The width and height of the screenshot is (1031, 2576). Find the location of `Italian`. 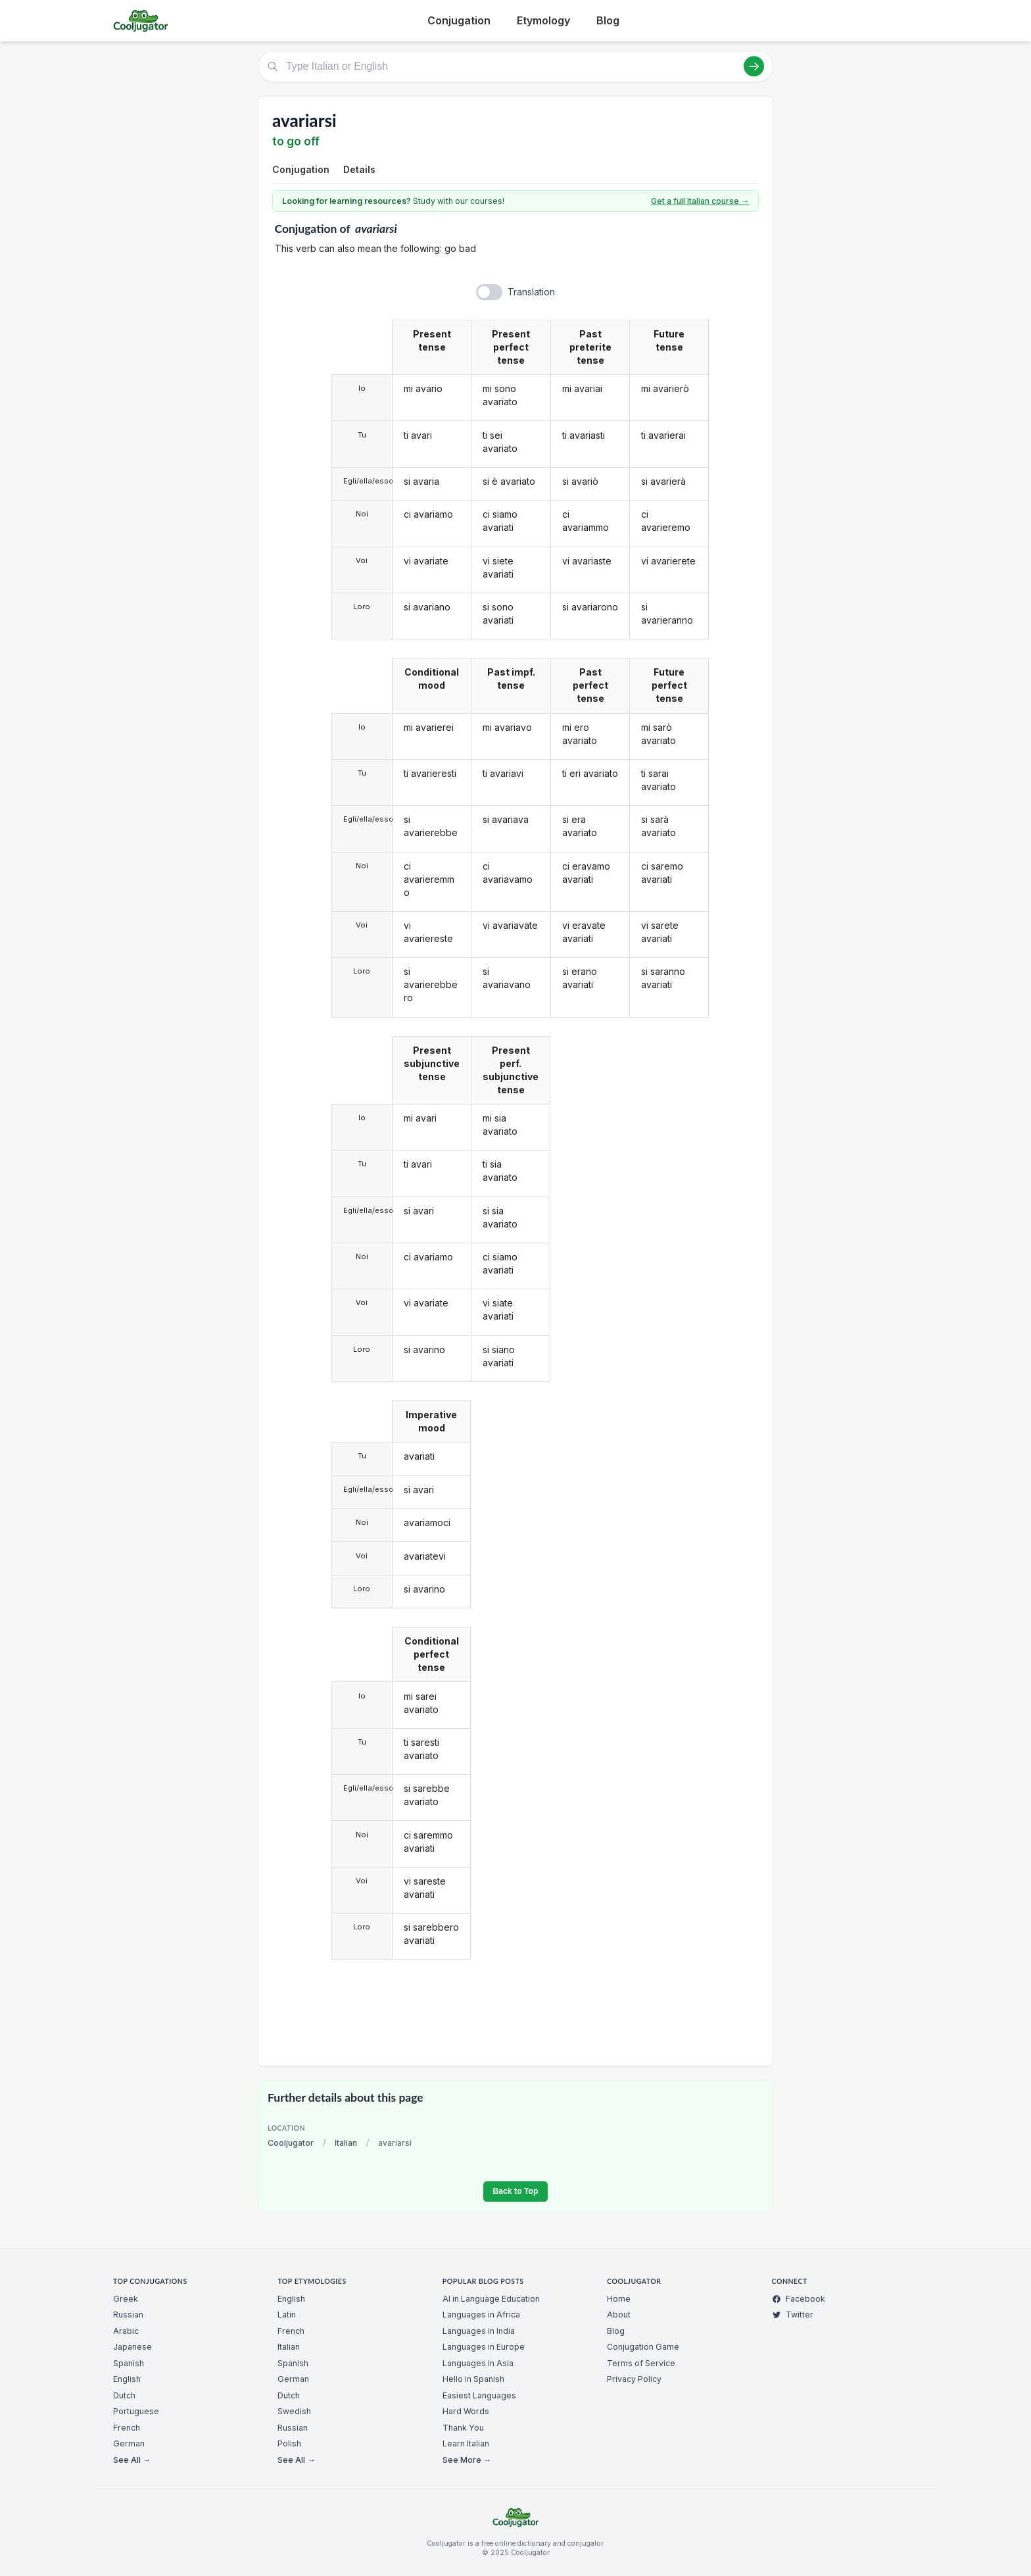

Italian is located at coordinates (346, 2143).